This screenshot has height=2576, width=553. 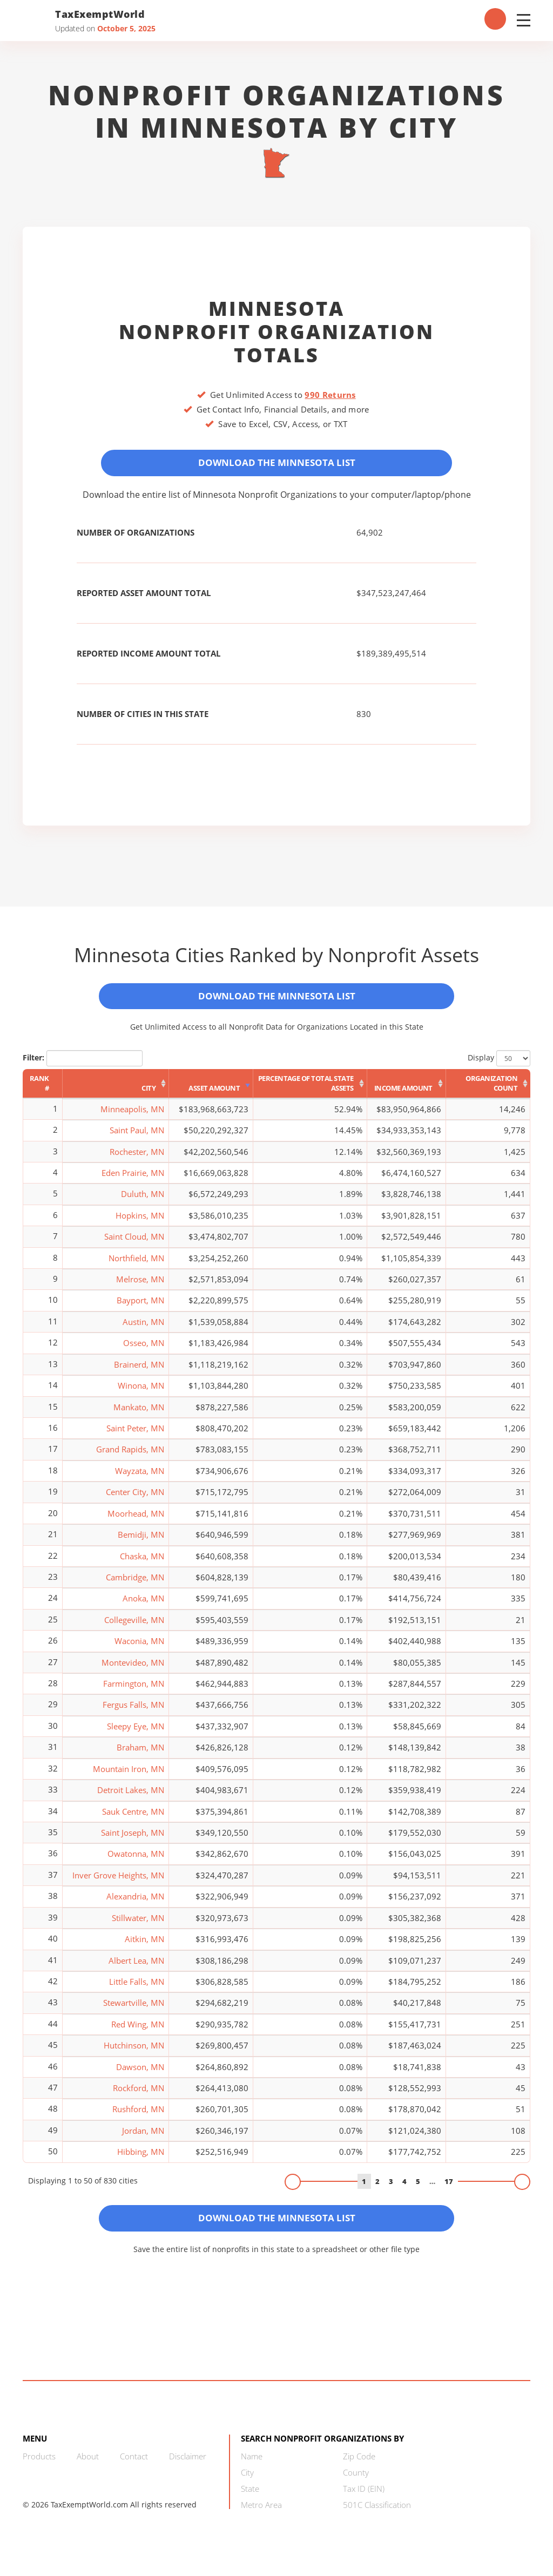 I want to click on Hopkins, MN, so click(x=140, y=1222).